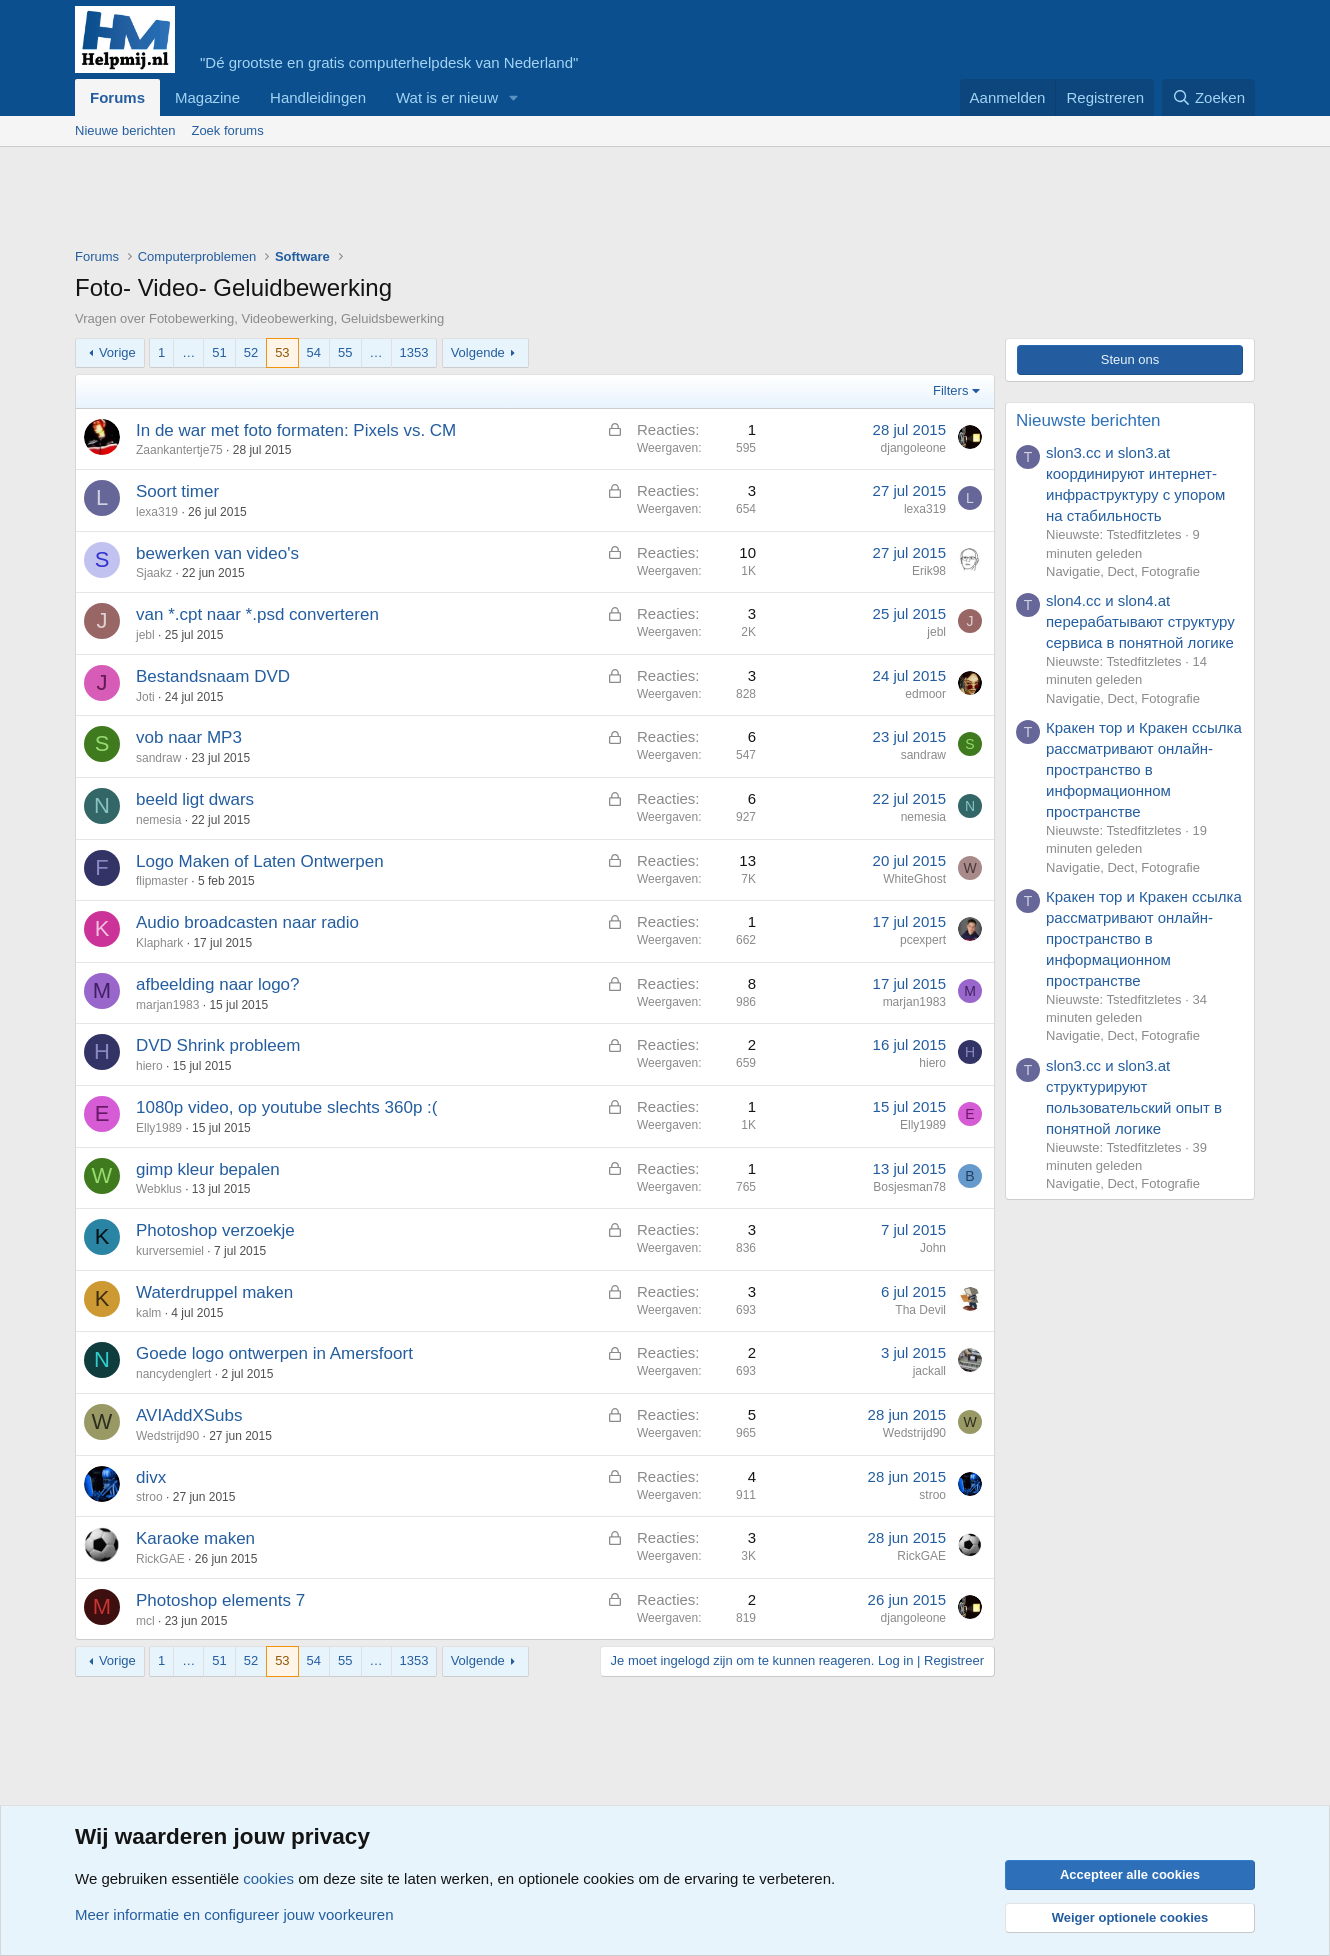 The image size is (1330, 1956). I want to click on WhiteGhost, so click(914, 879).